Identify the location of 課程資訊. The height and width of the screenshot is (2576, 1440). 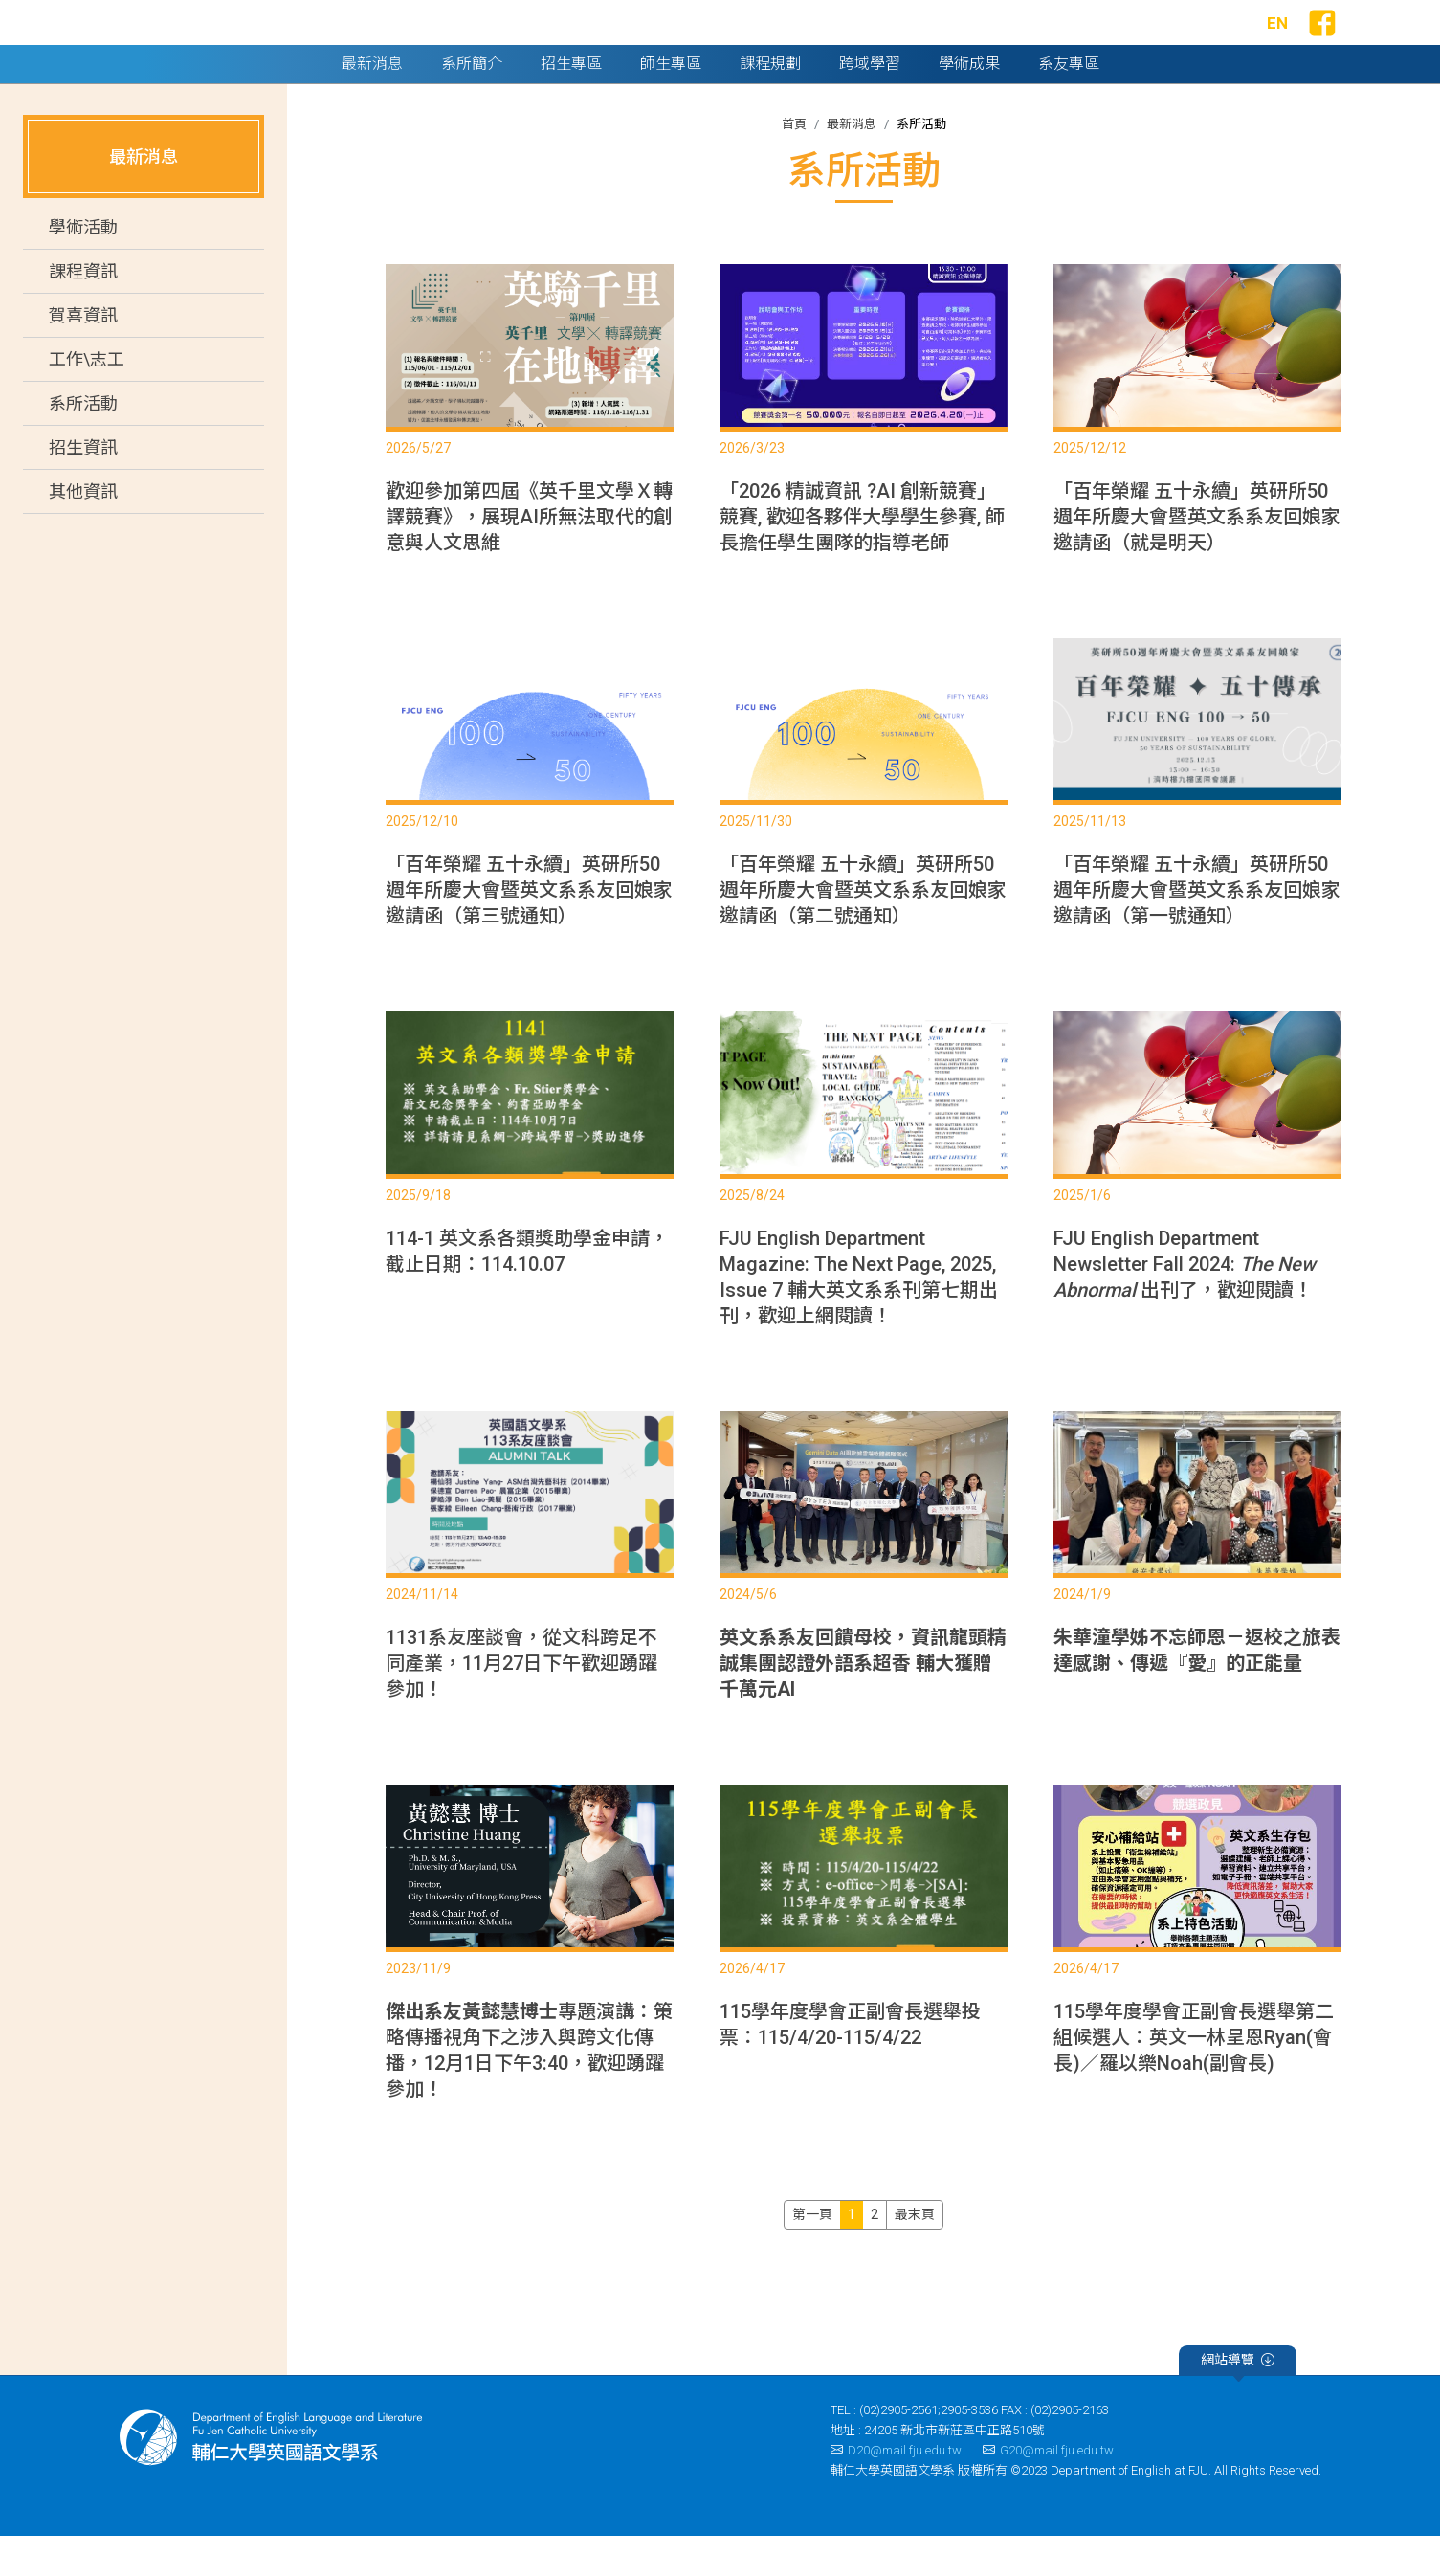
(83, 311).